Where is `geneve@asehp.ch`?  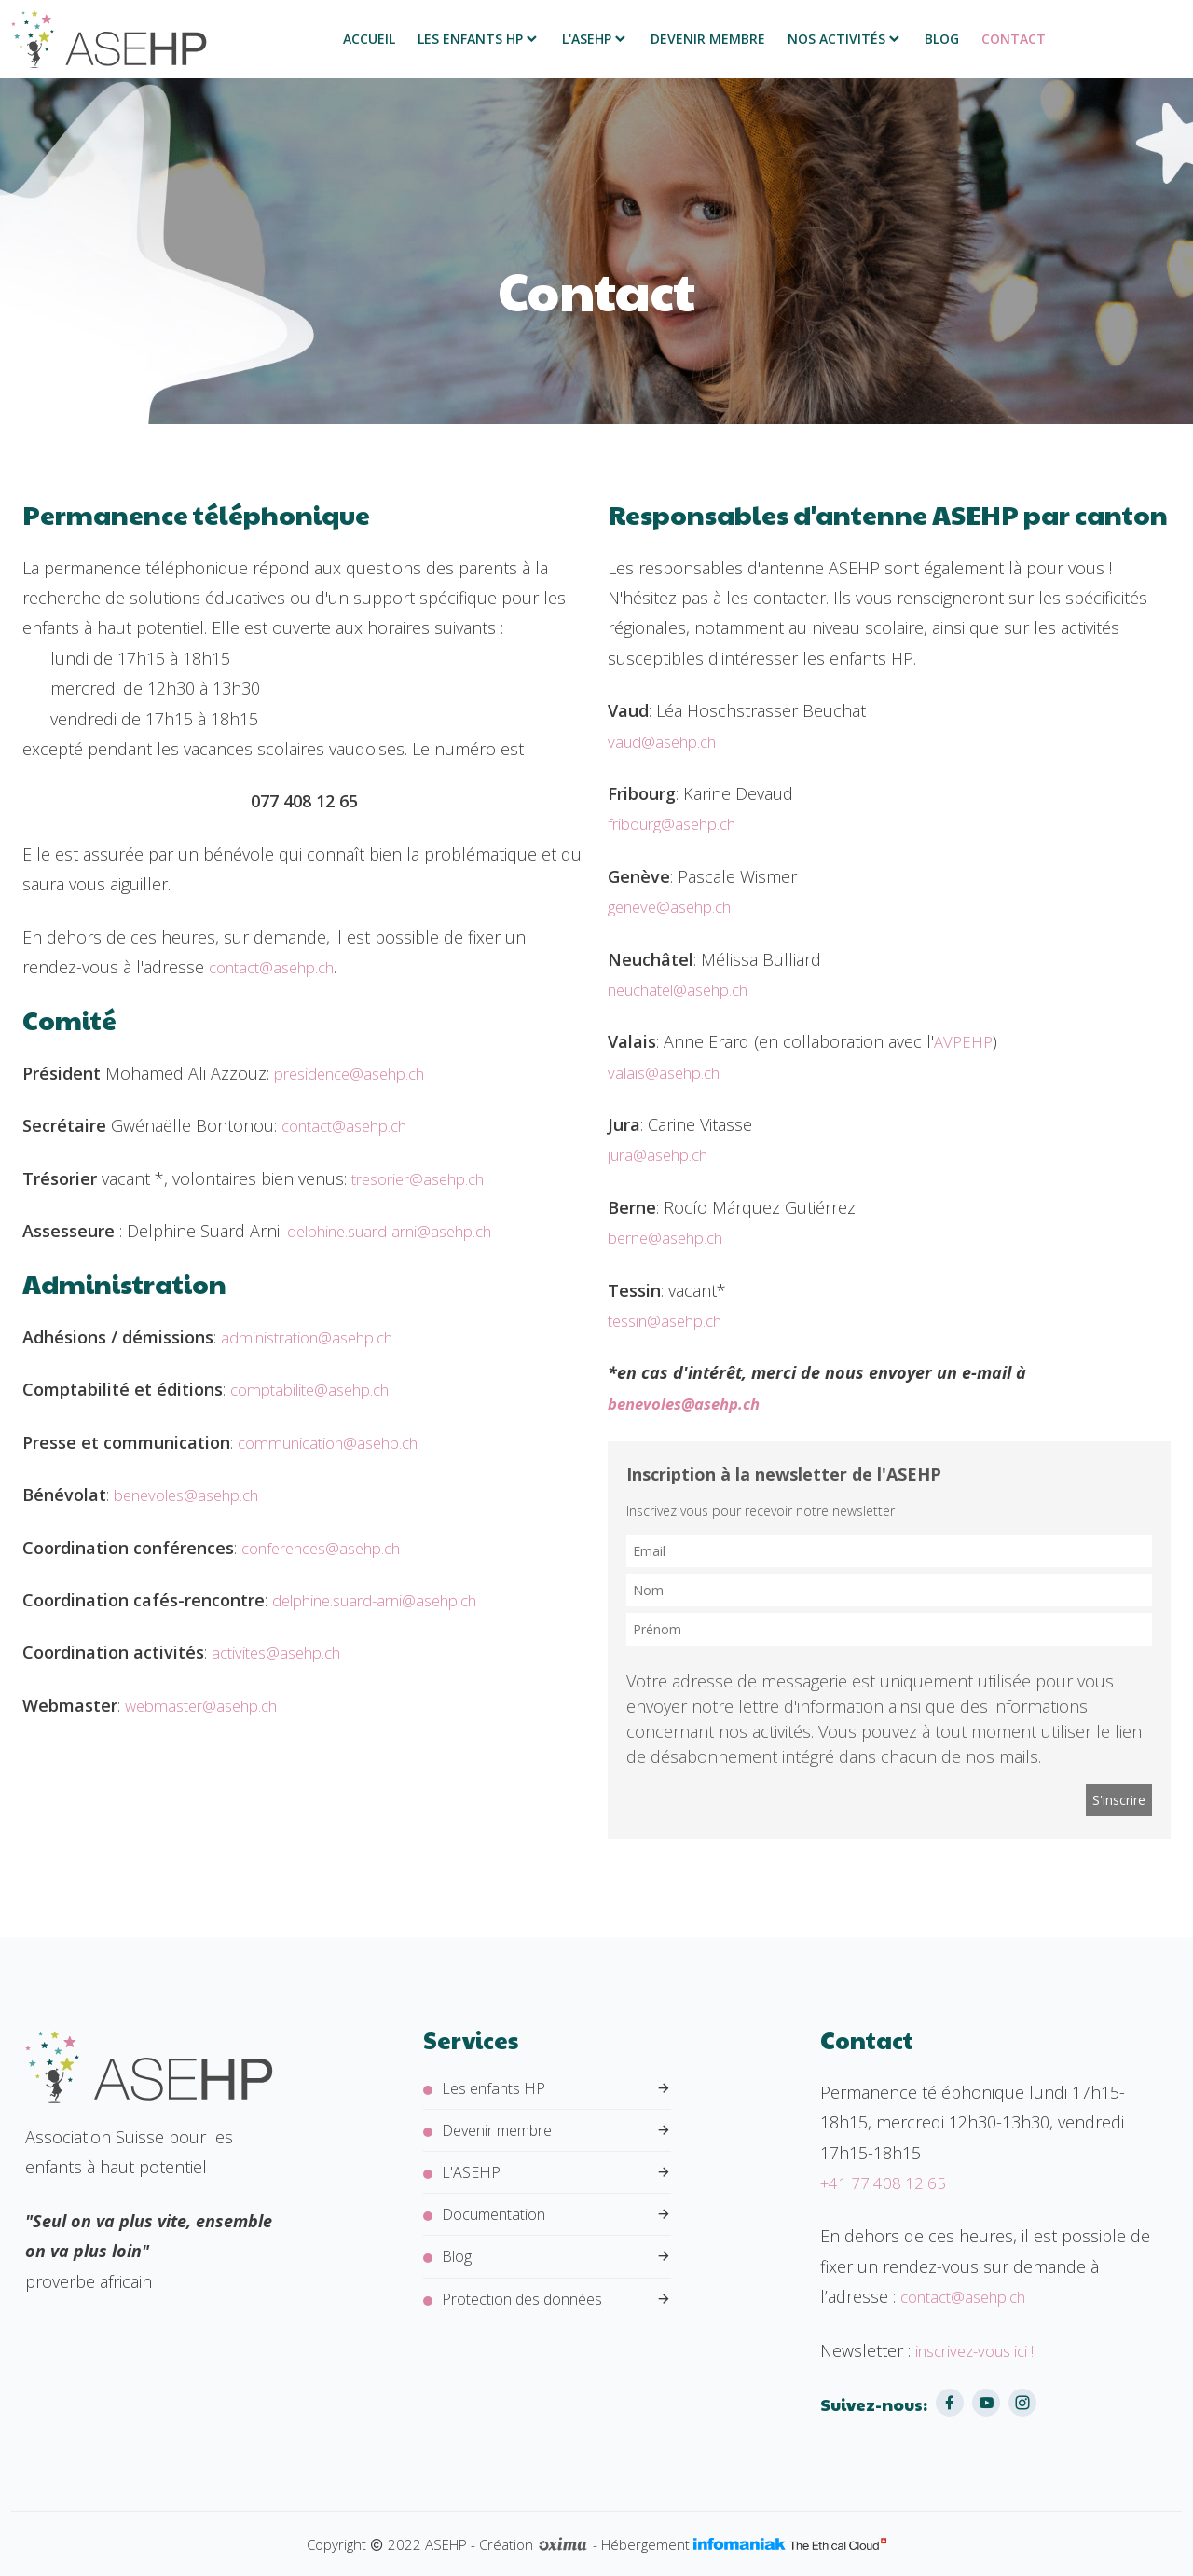
geneve@asehp.ch is located at coordinates (676, 906).